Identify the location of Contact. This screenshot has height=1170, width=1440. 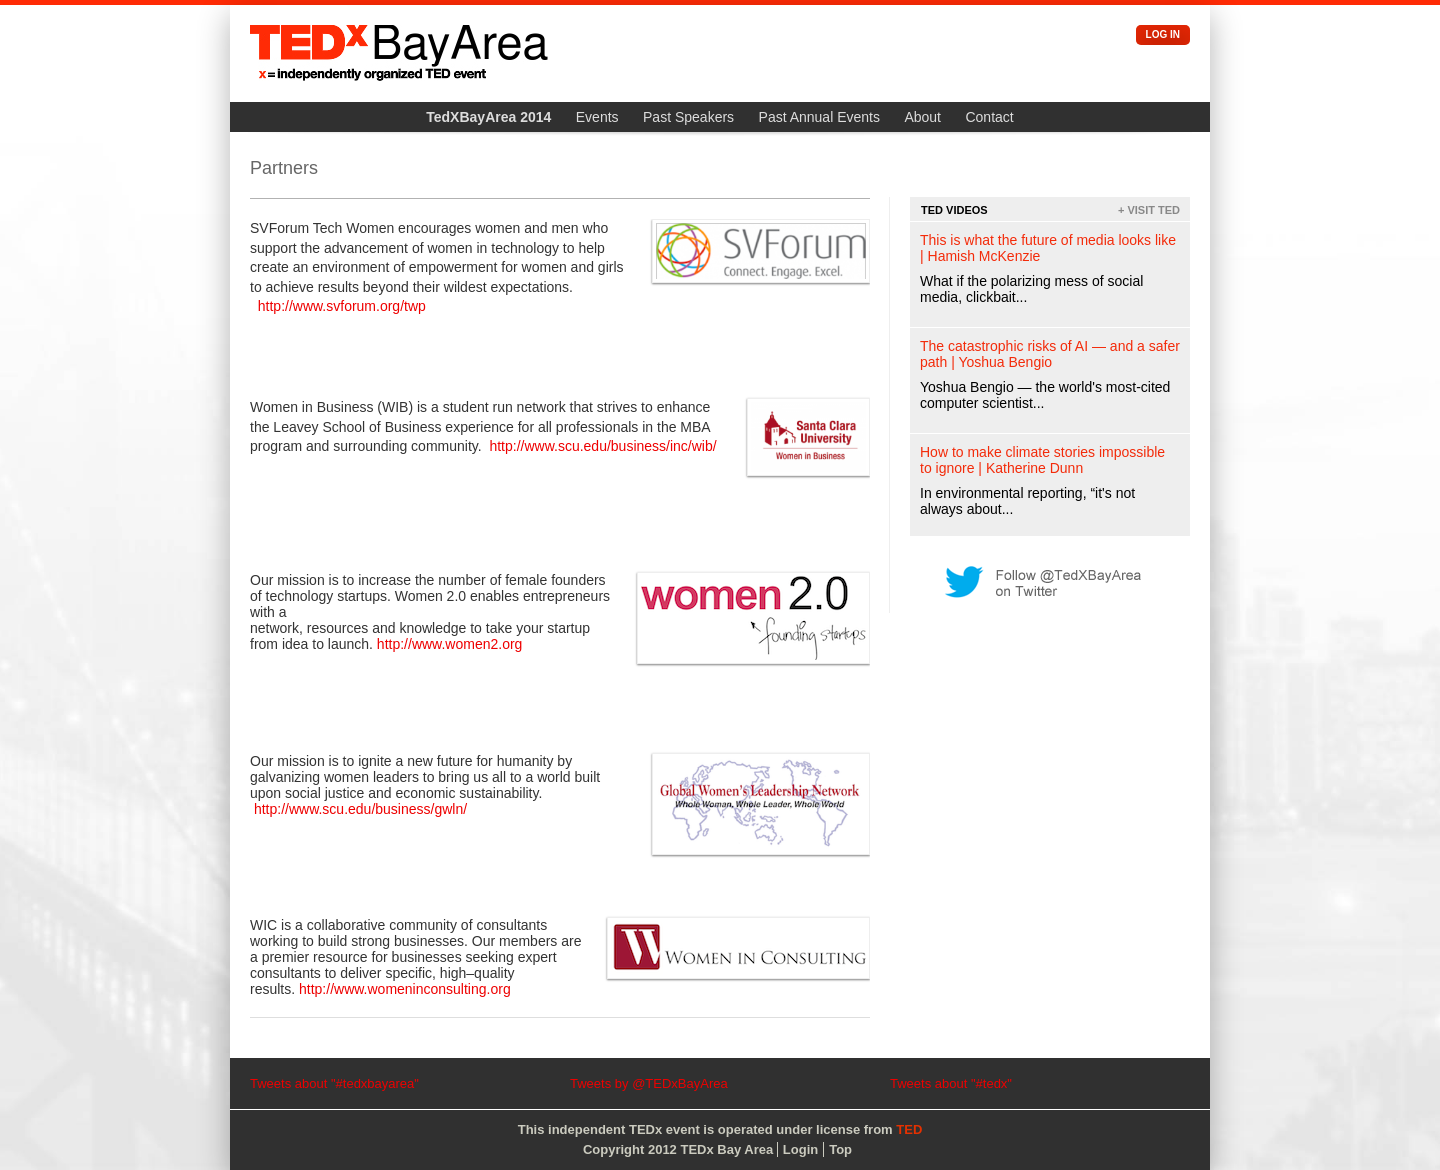
(989, 117).